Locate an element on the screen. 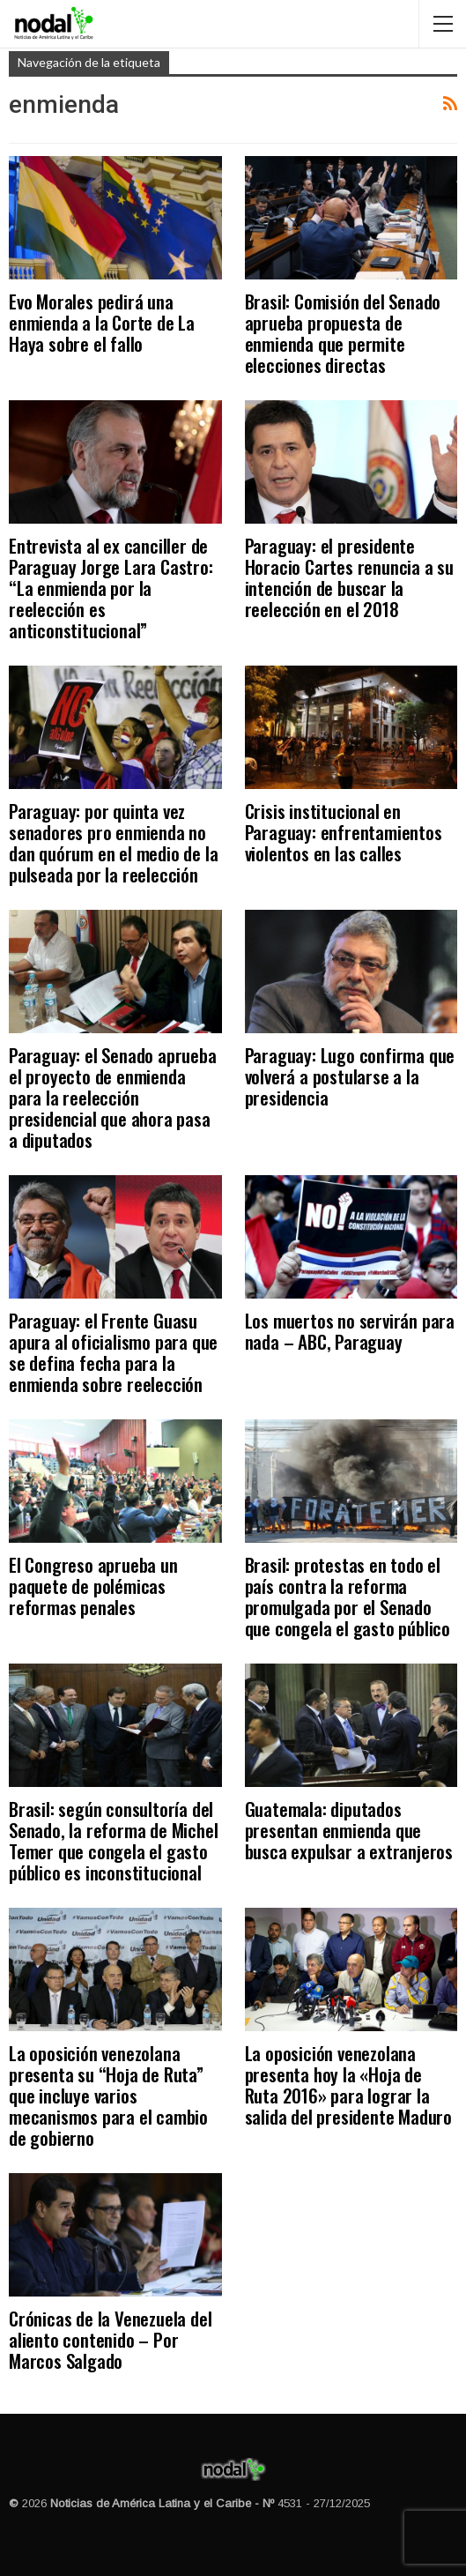  La oposición venezolana presenta hoy la «Hoja de Ruta 2016» para lograr la salida del presidente Maduro is located at coordinates (348, 2084).